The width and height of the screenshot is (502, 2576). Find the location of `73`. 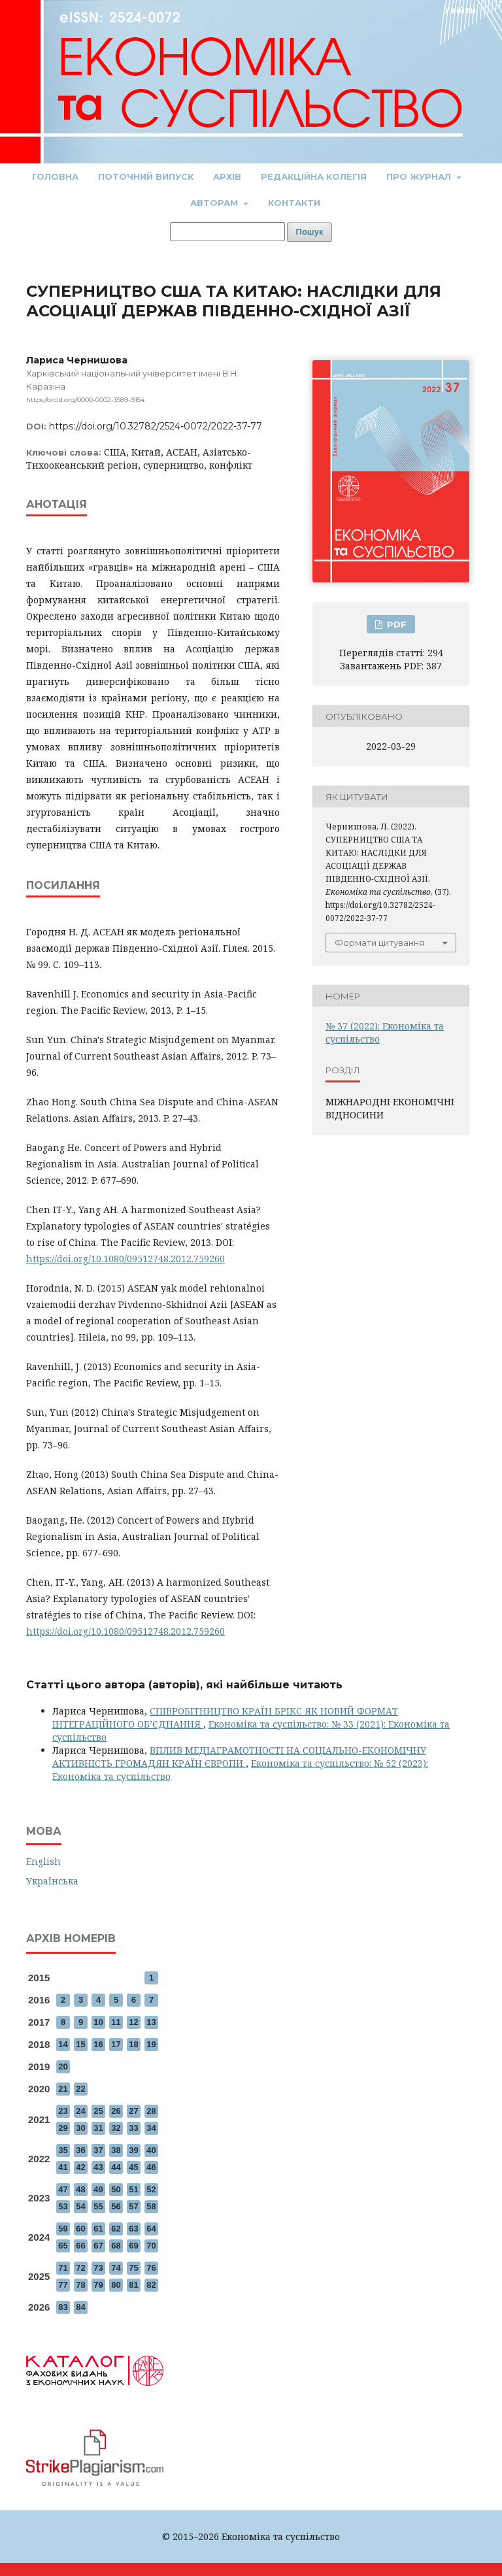

73 is located at coordinates (98, 2268).